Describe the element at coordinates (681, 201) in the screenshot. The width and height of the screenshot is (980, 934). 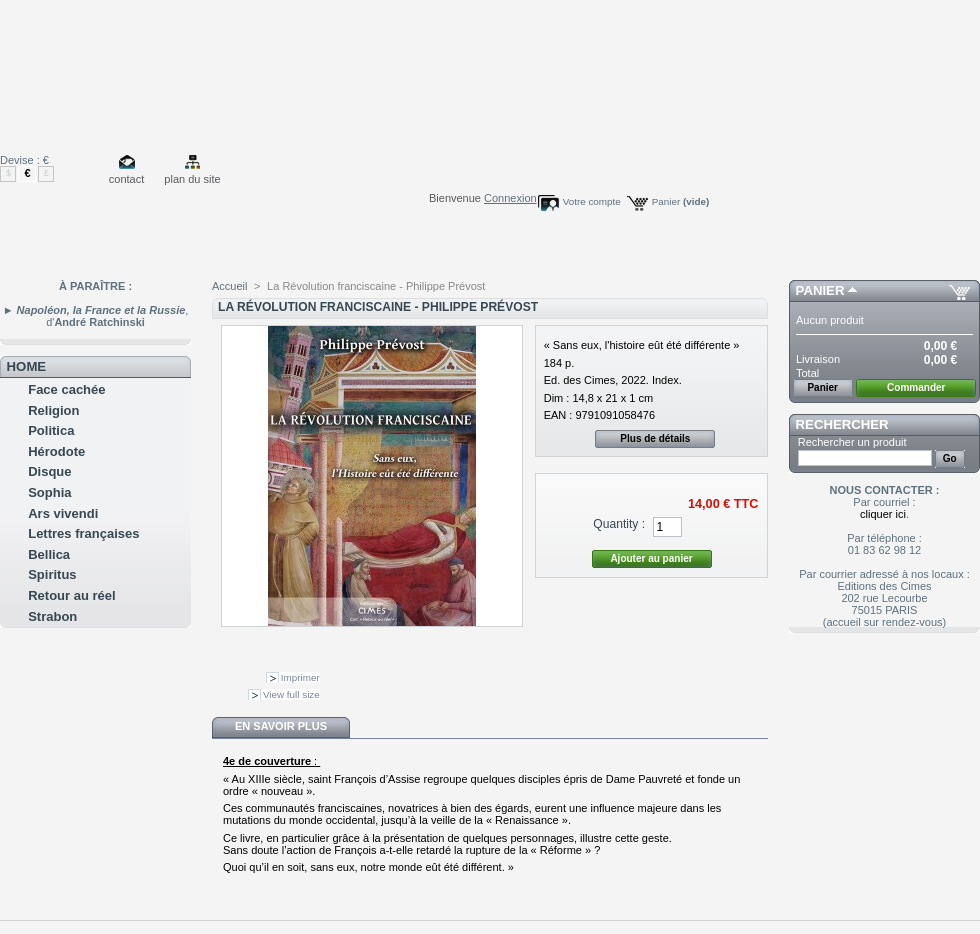
I see `Panier` at that location.